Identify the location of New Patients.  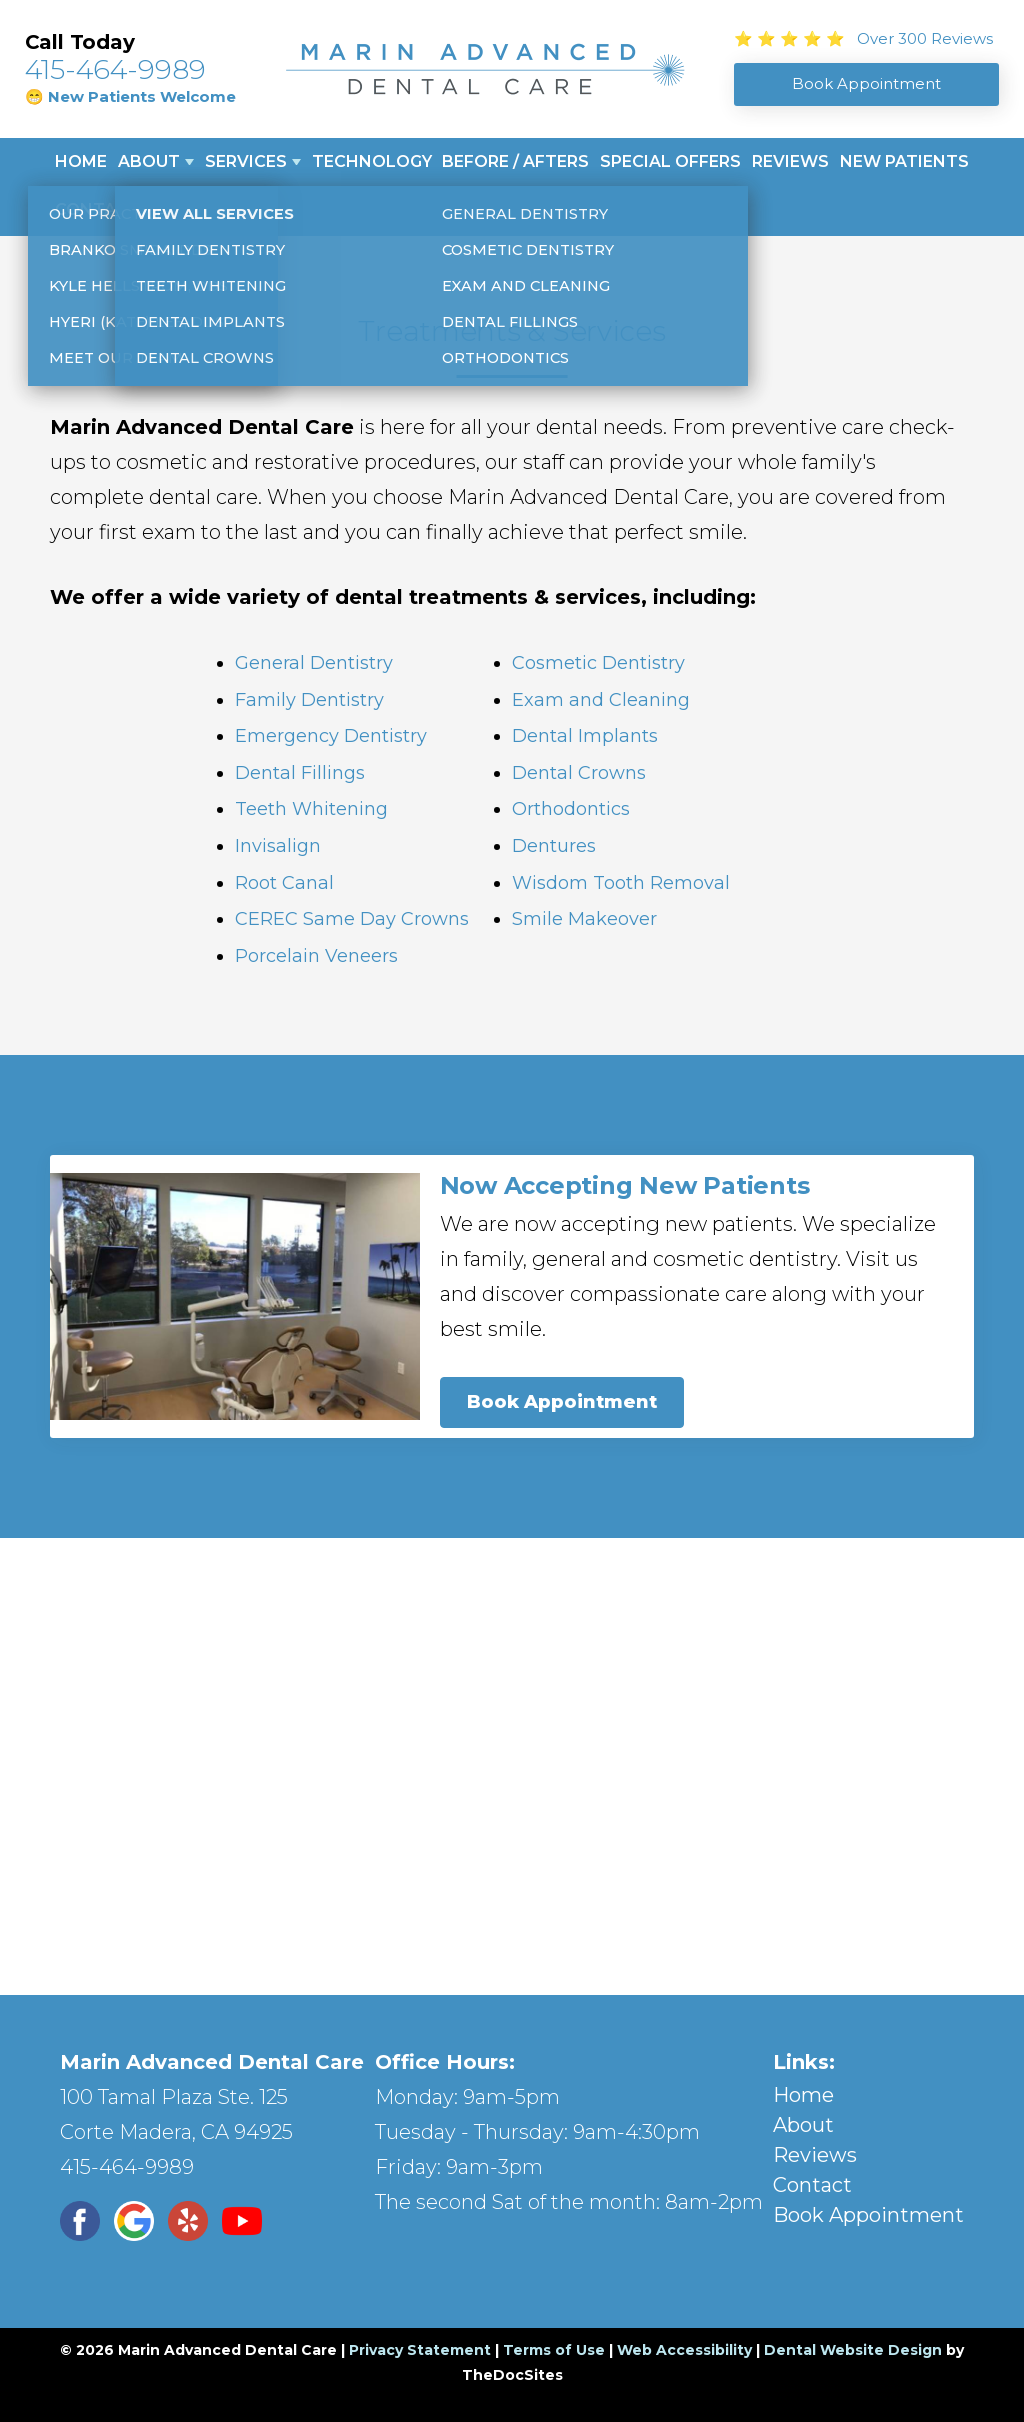
(904, 161).